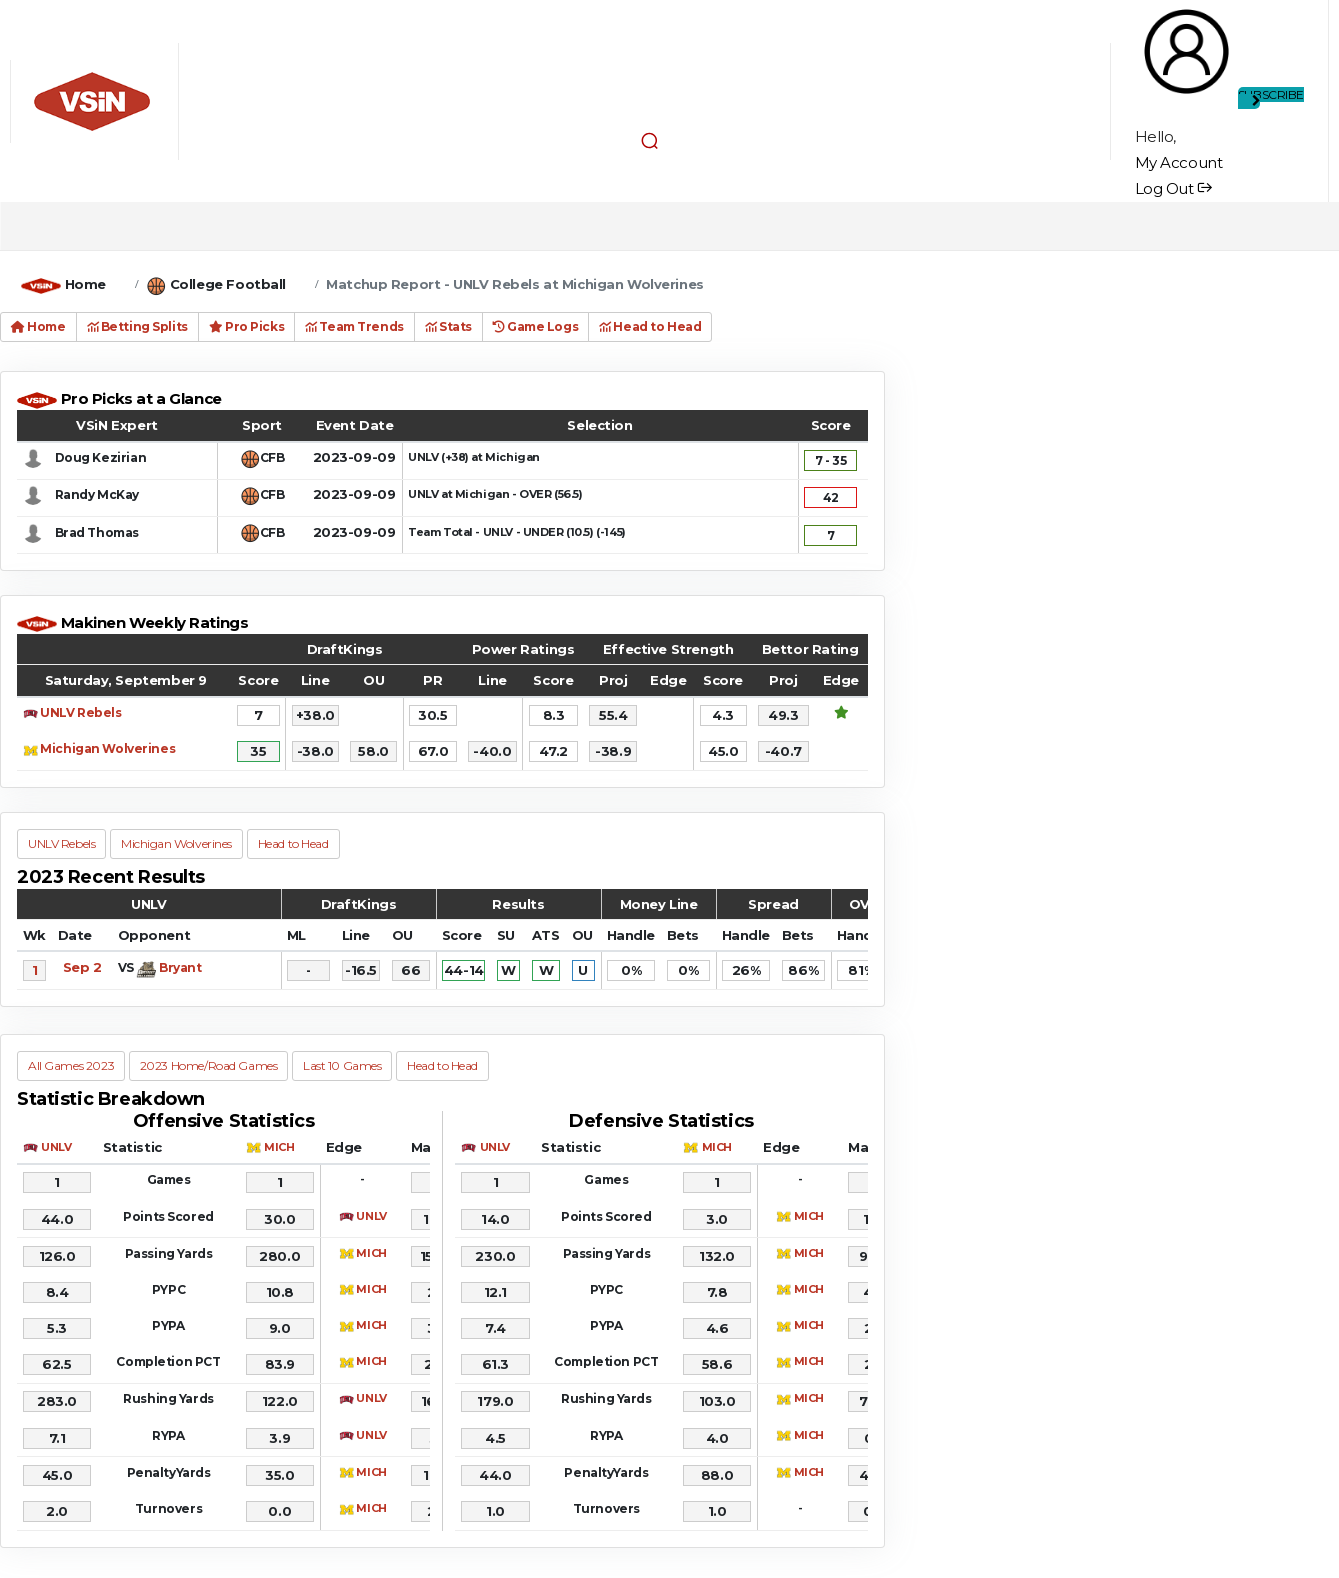  What do you see at coordinates (1173, 188) in the screenshot?
I see `Log Out` at bounding box center [1173, 188].